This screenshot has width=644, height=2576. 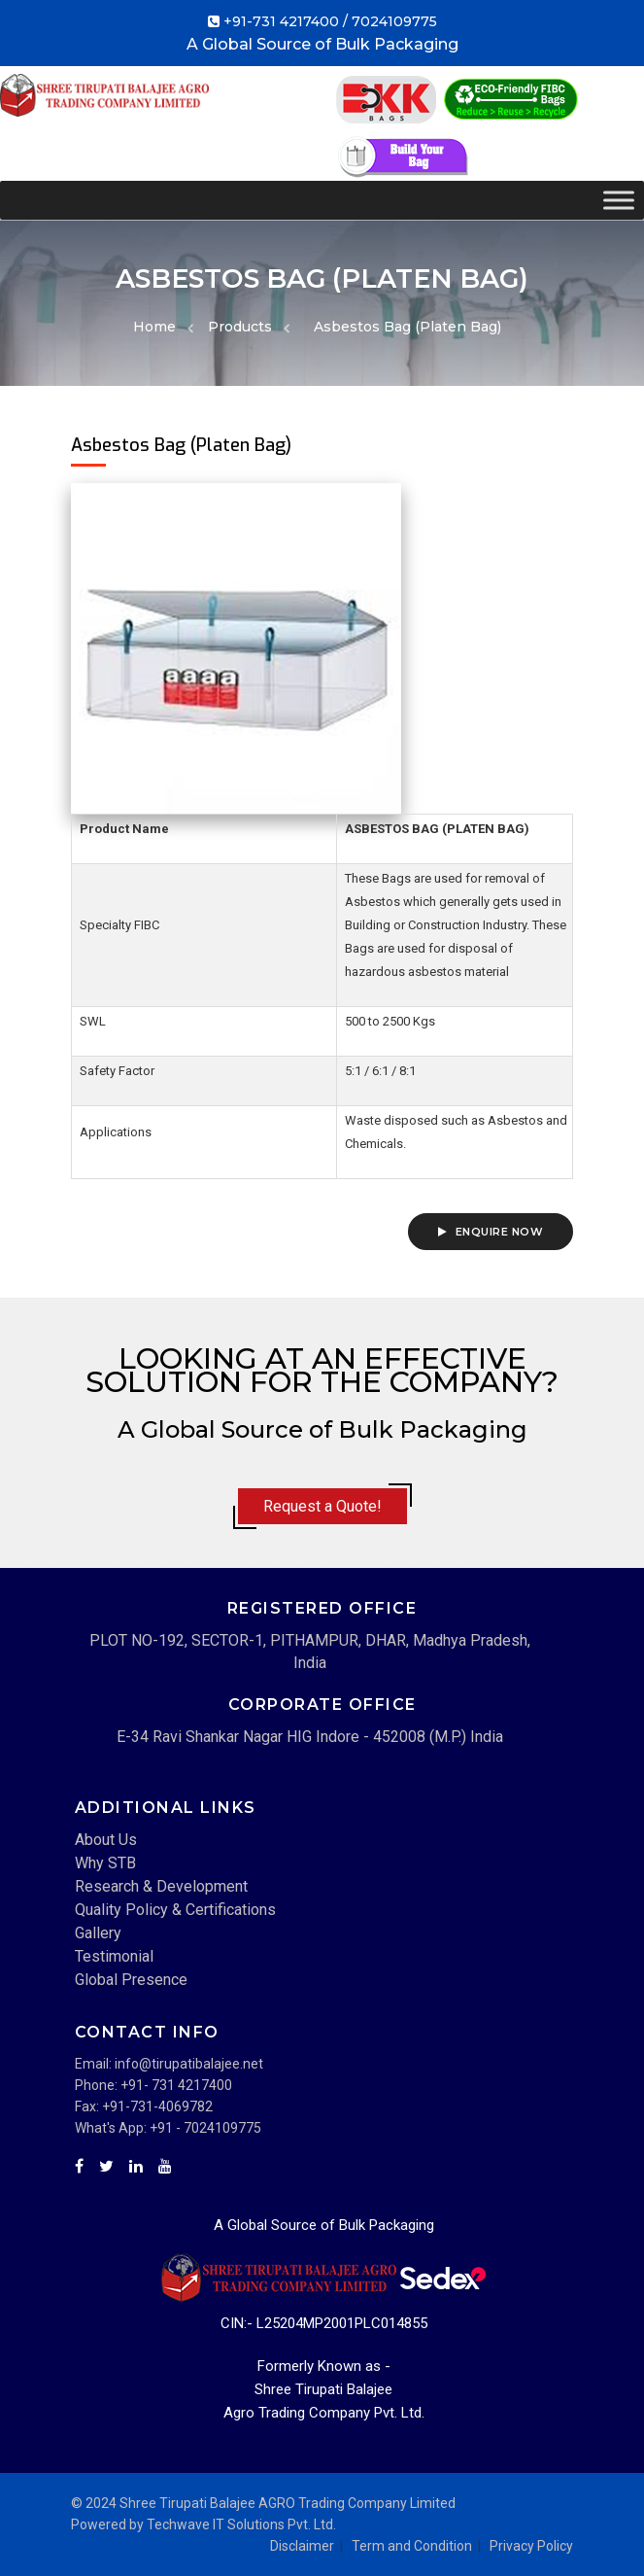 I want to click on +91-731 4217400, so click(x=281, y=21).